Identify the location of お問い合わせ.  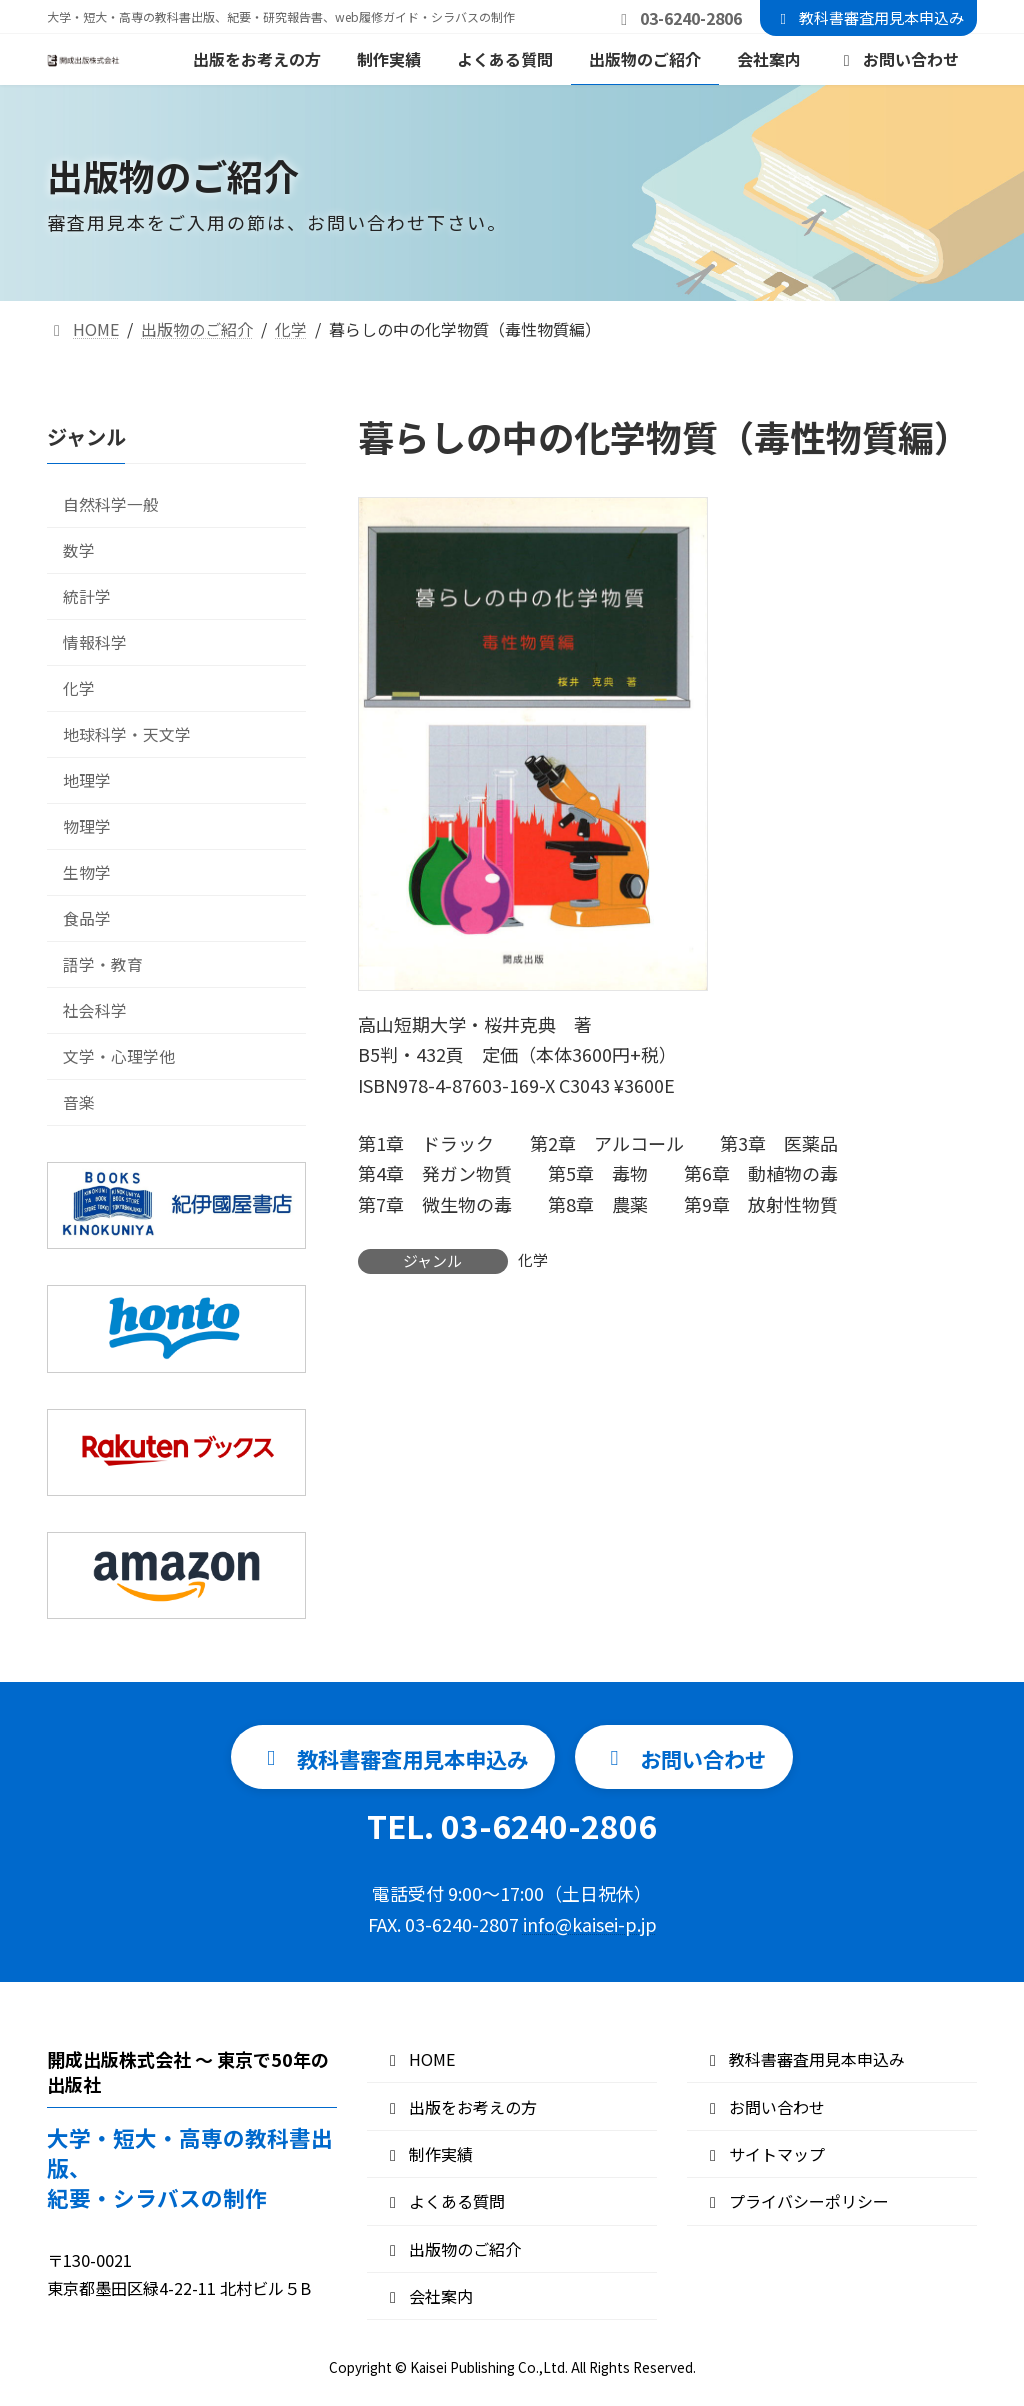
(764, 2107).